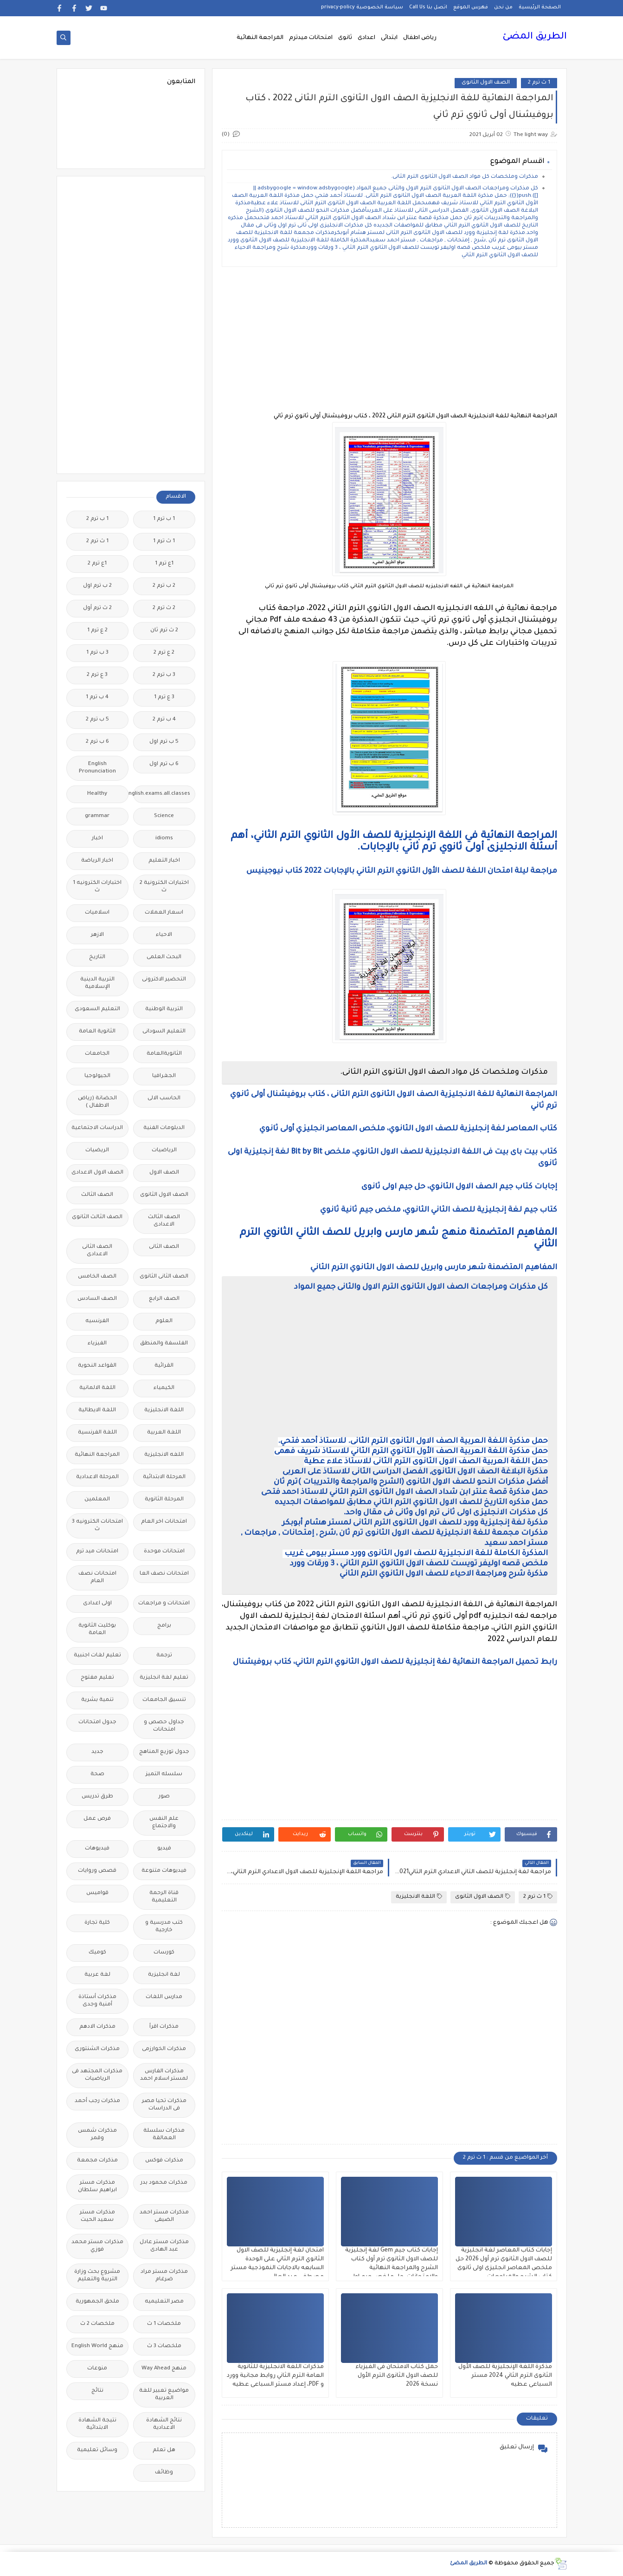 The height and width of the screenshot is (2576, 623). I want to click on 5 ب ترم اول, so click(164, 742).